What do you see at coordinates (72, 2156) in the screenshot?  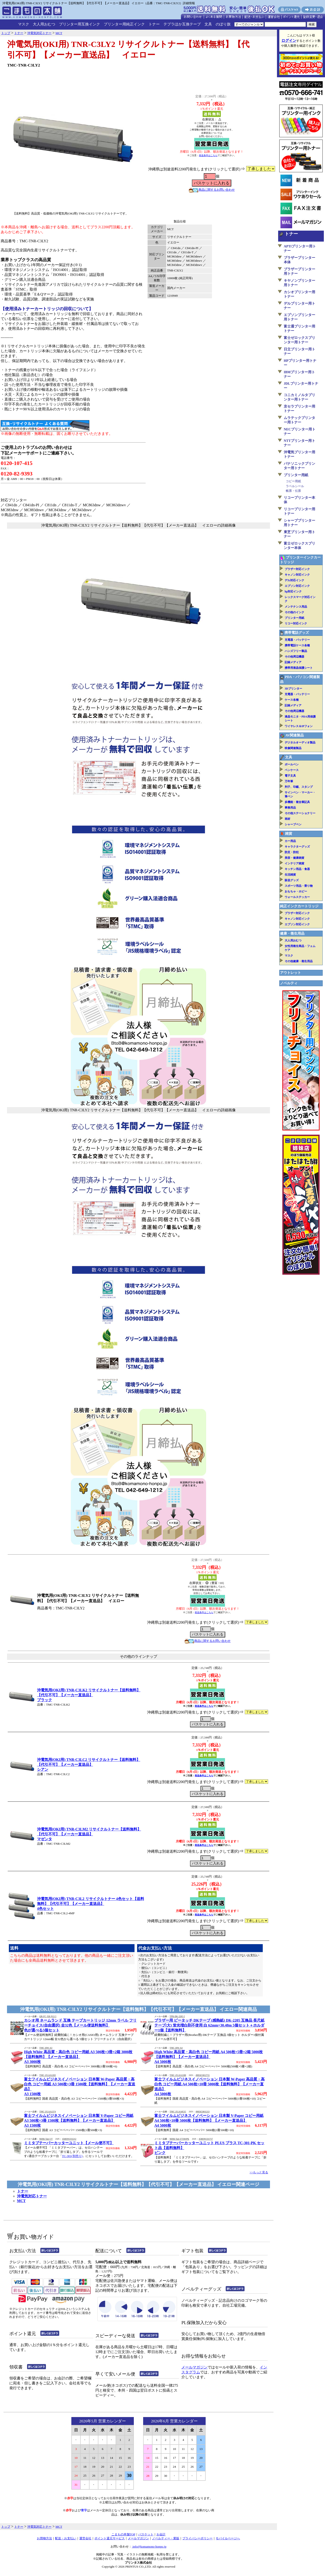 I see `TC-301(別売り)` at bounding box center [72, 2156].